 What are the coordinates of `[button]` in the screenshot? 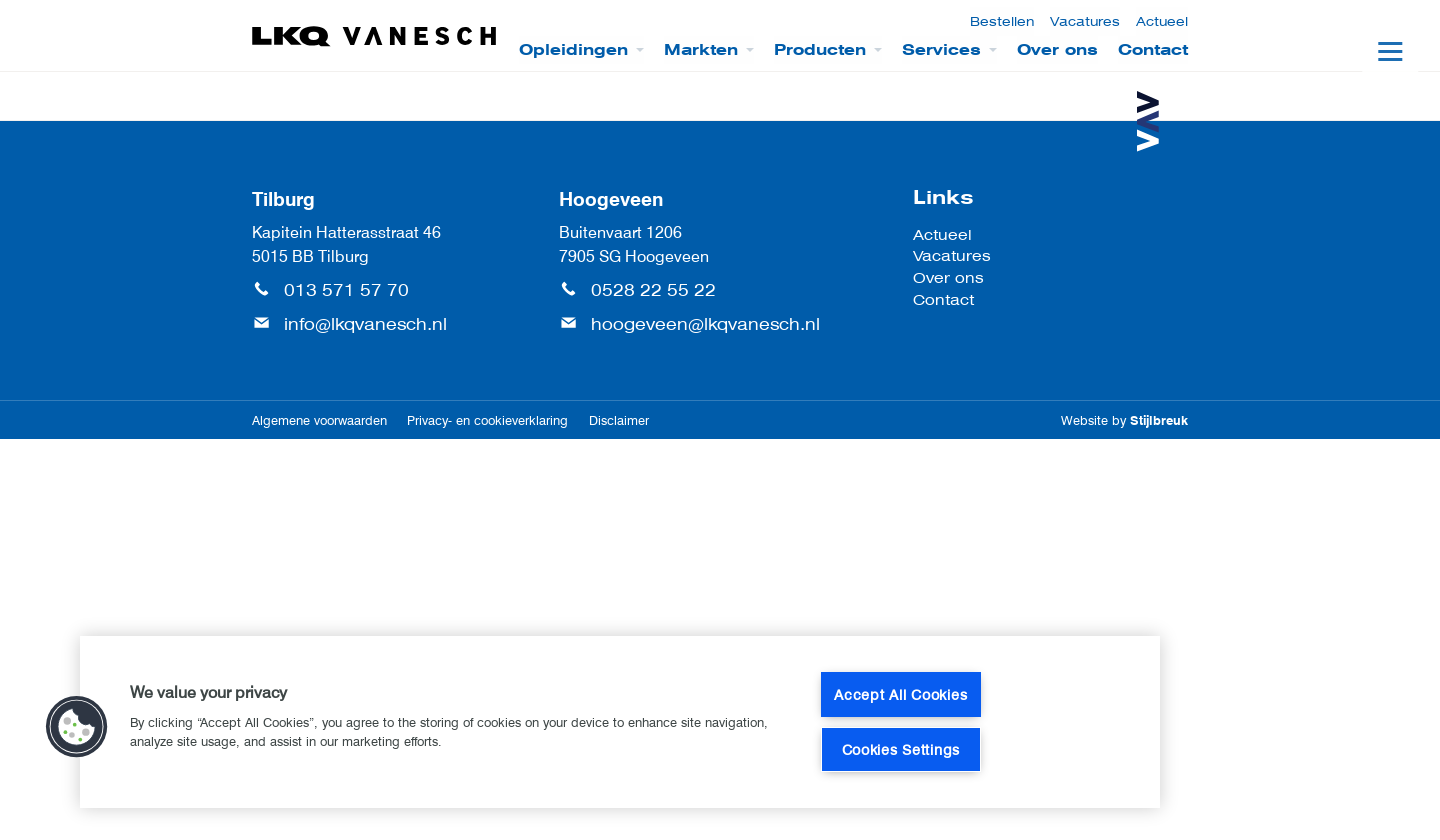 It's located at (77, 727).